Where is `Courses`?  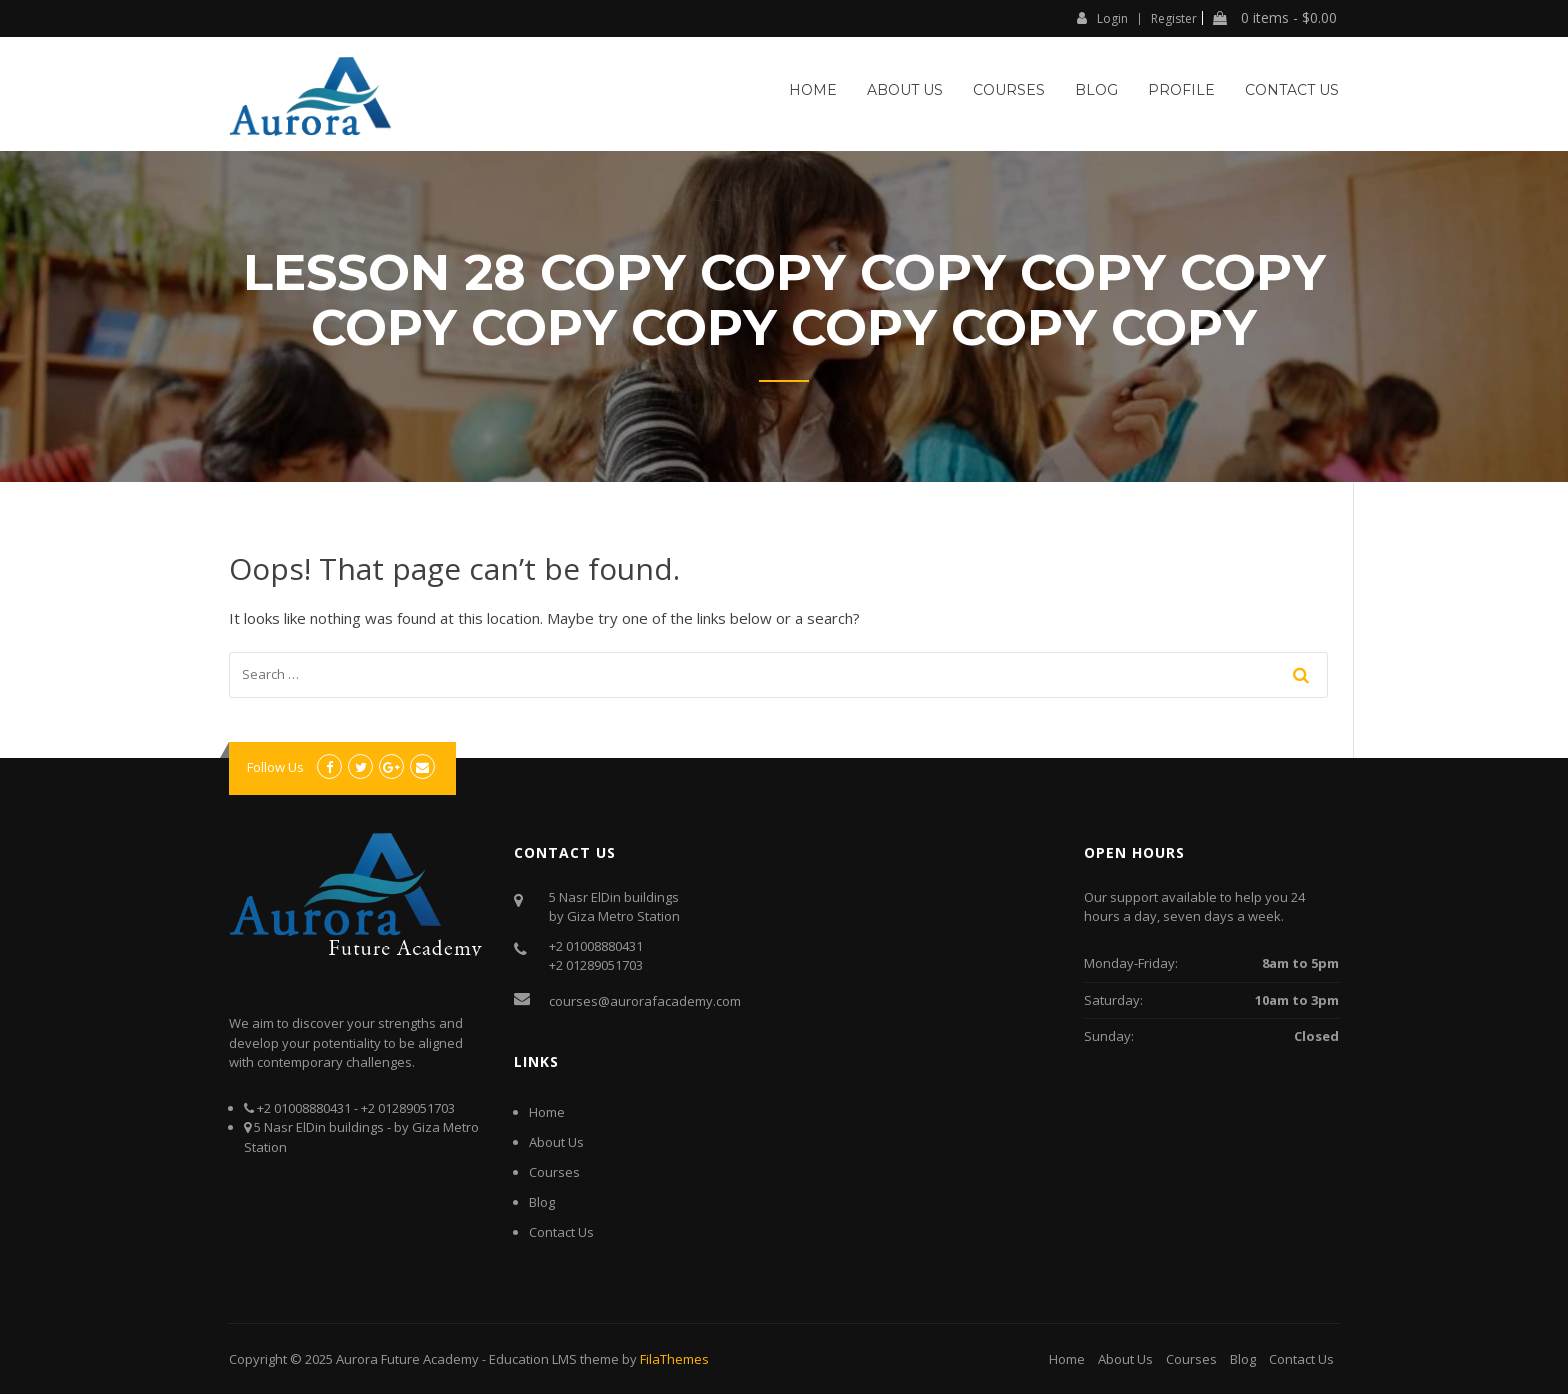 Courses is located at coordinates (1009, 90).